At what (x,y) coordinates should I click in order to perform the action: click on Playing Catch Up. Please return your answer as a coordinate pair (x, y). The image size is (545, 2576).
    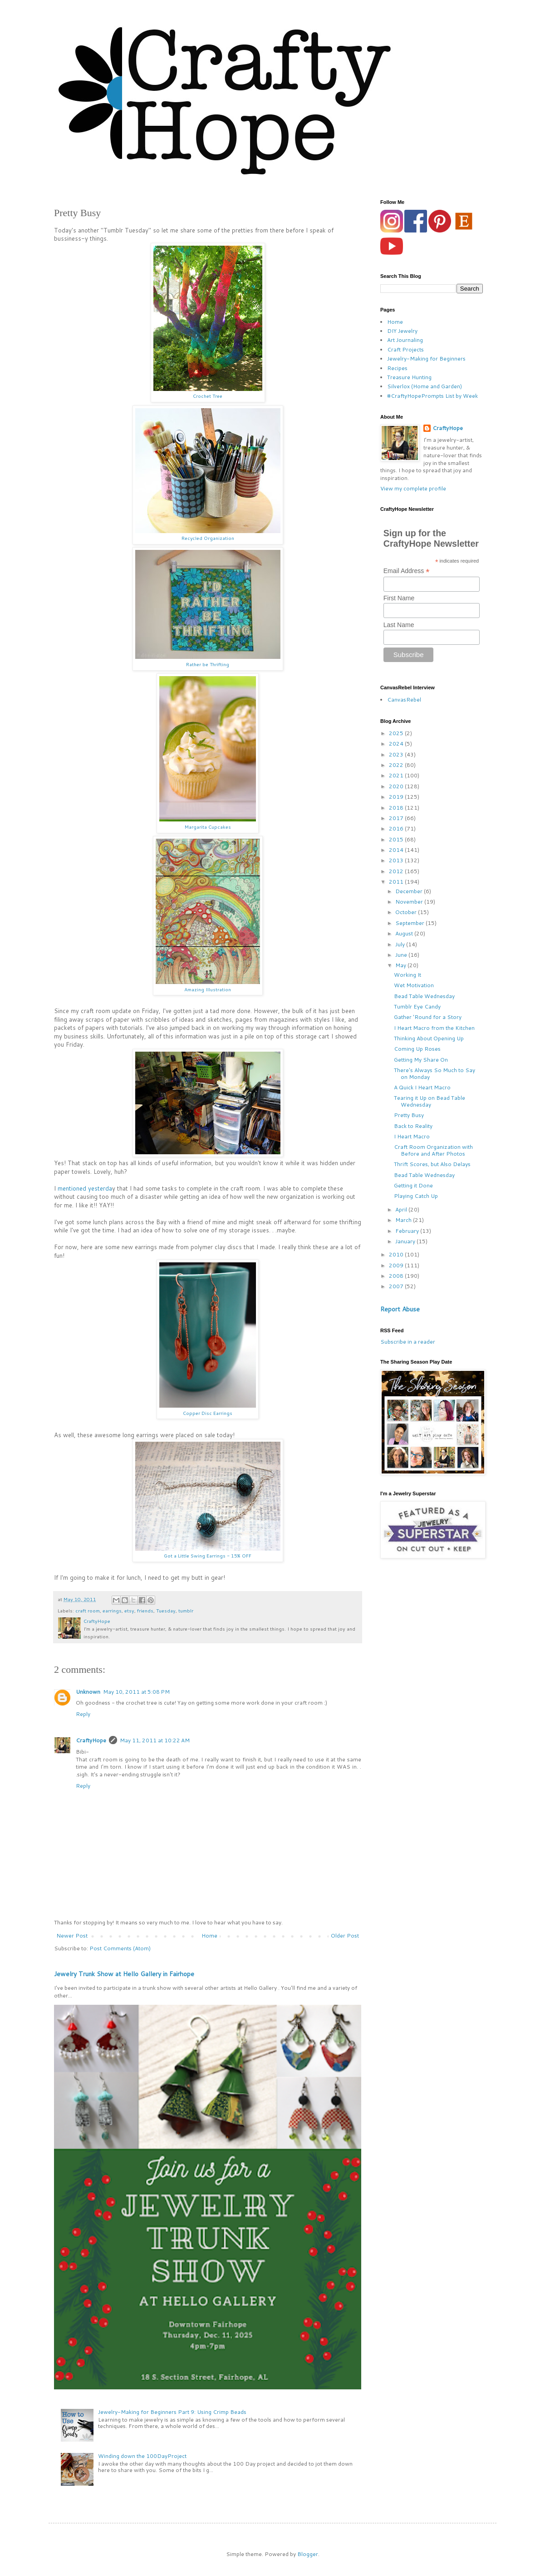
    Looking at the image, I should click on (416, 1196).